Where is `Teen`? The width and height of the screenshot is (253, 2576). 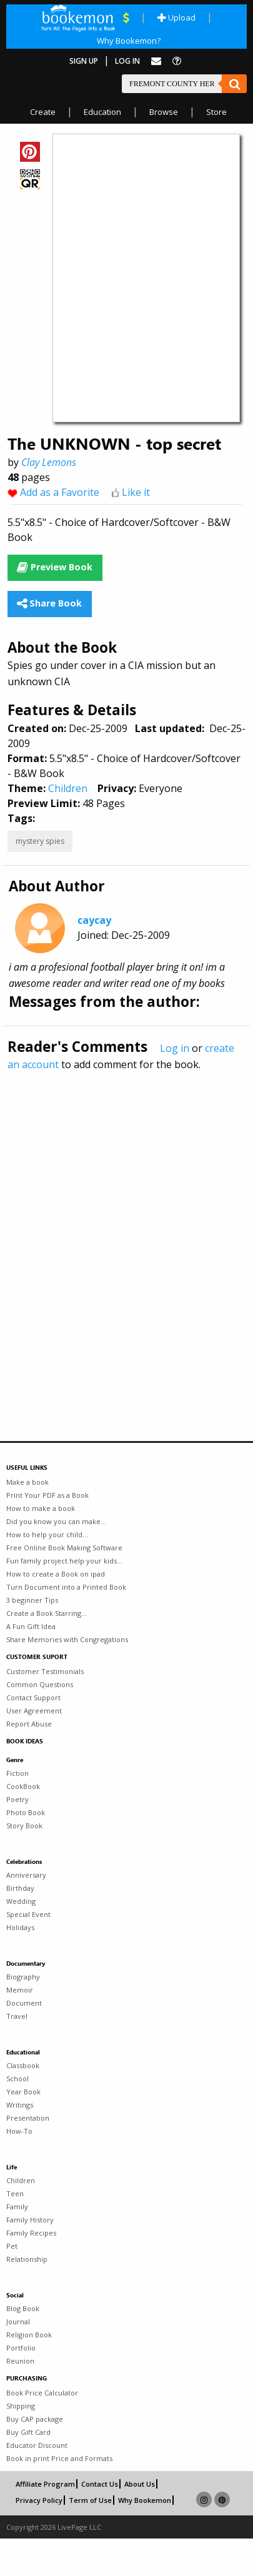 Teen is located at coordinates (15, 2193).